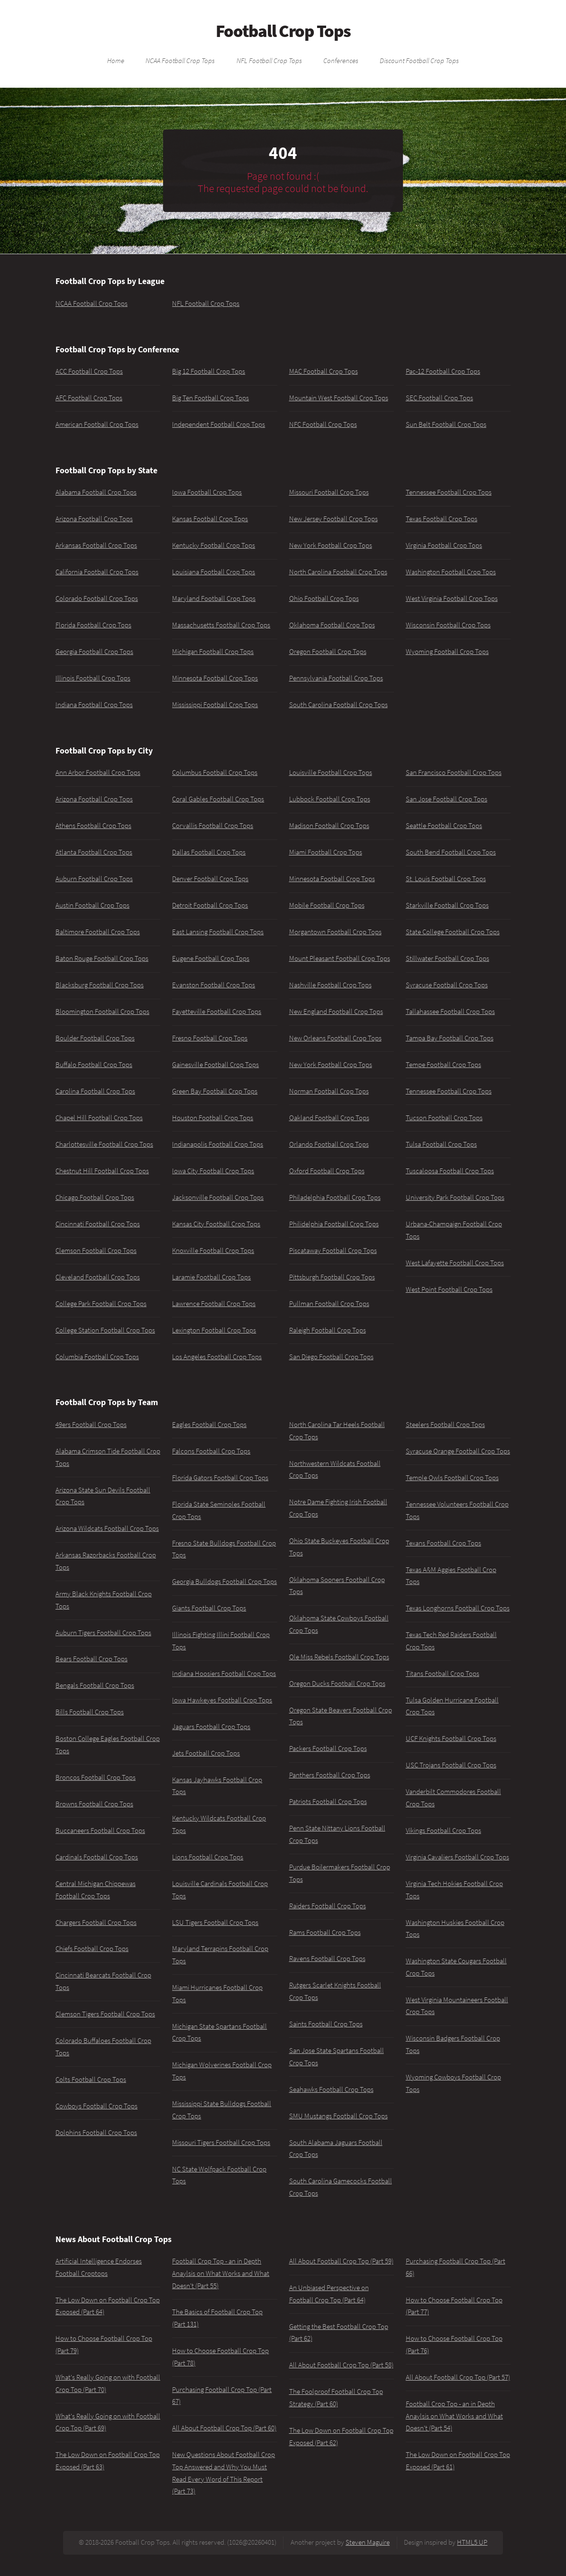 Image resolution: width=566 pixels, height=2576 pixels. What do you see at coordinates (96, 1922) in the screenshot?
I see `Chargers Football Crop Tops` at bounding box center [96, 1922].